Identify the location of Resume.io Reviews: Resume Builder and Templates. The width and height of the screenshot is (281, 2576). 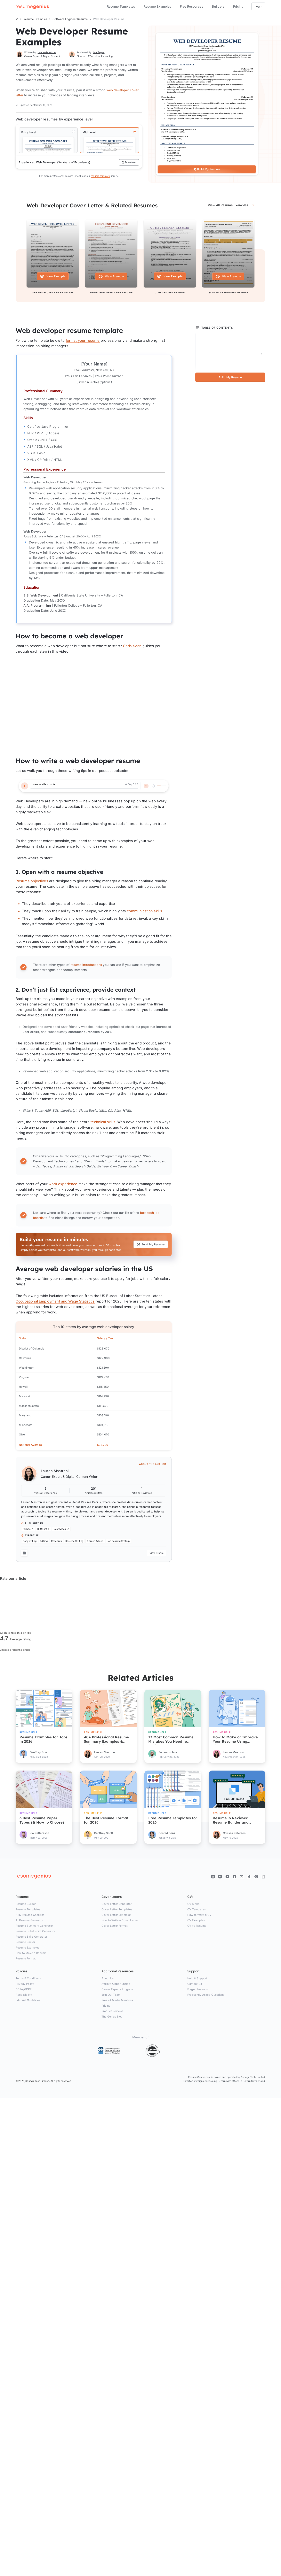
(232, 1820).